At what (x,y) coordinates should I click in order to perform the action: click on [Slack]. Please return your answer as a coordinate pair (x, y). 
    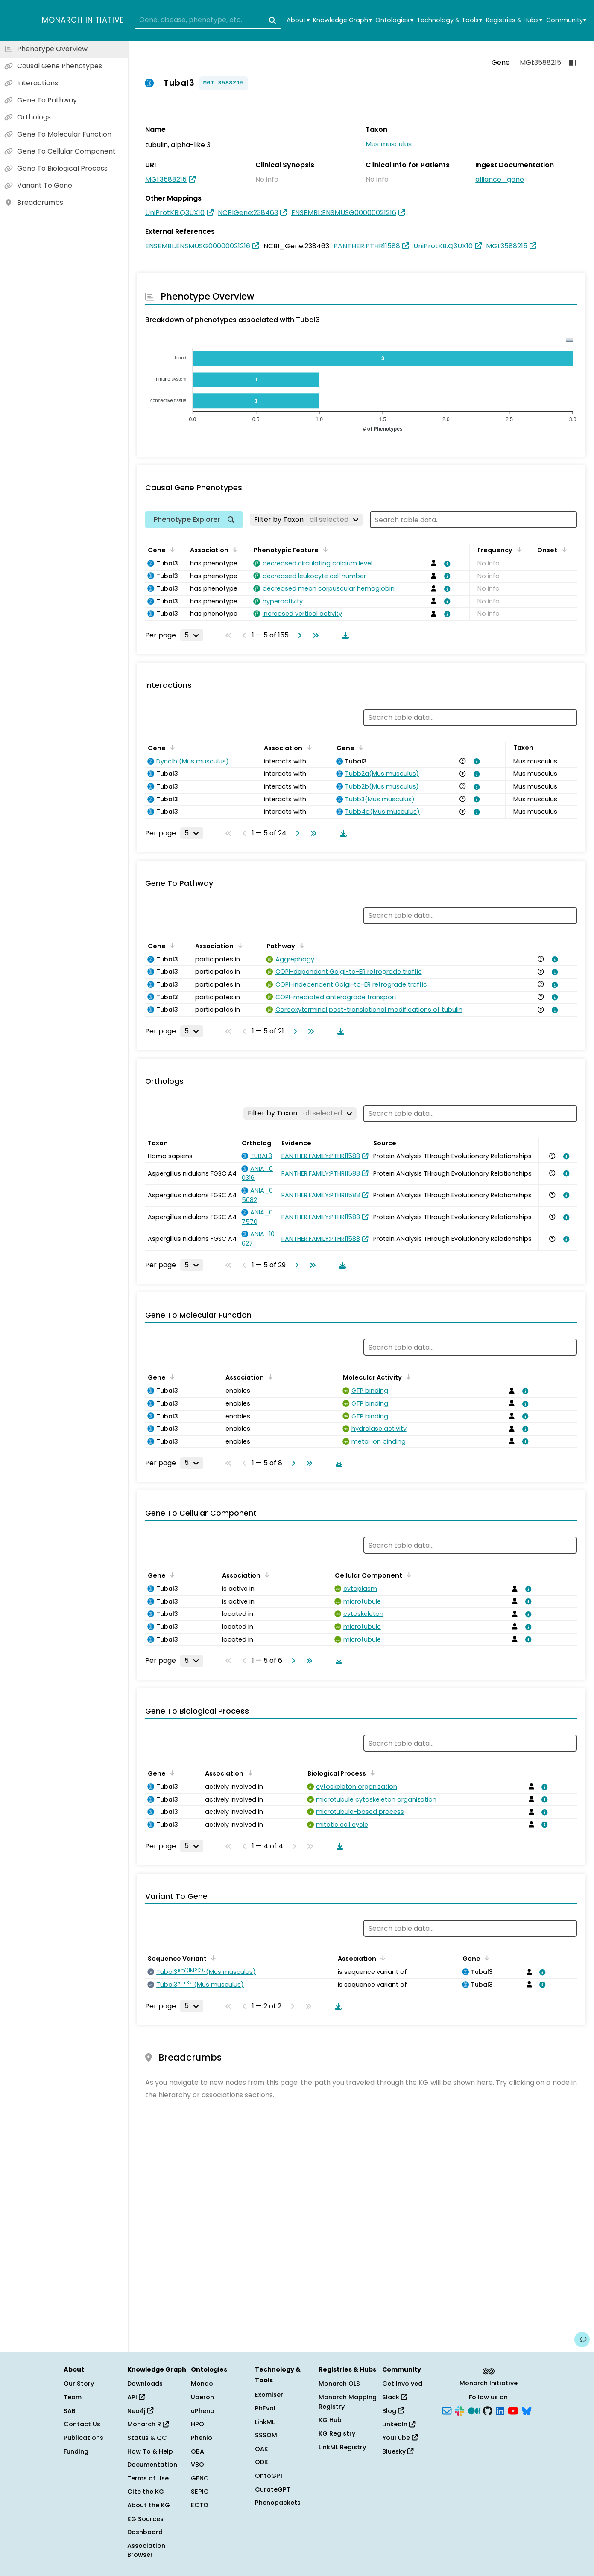
    Looking at the image, I should click on (459, 2410).